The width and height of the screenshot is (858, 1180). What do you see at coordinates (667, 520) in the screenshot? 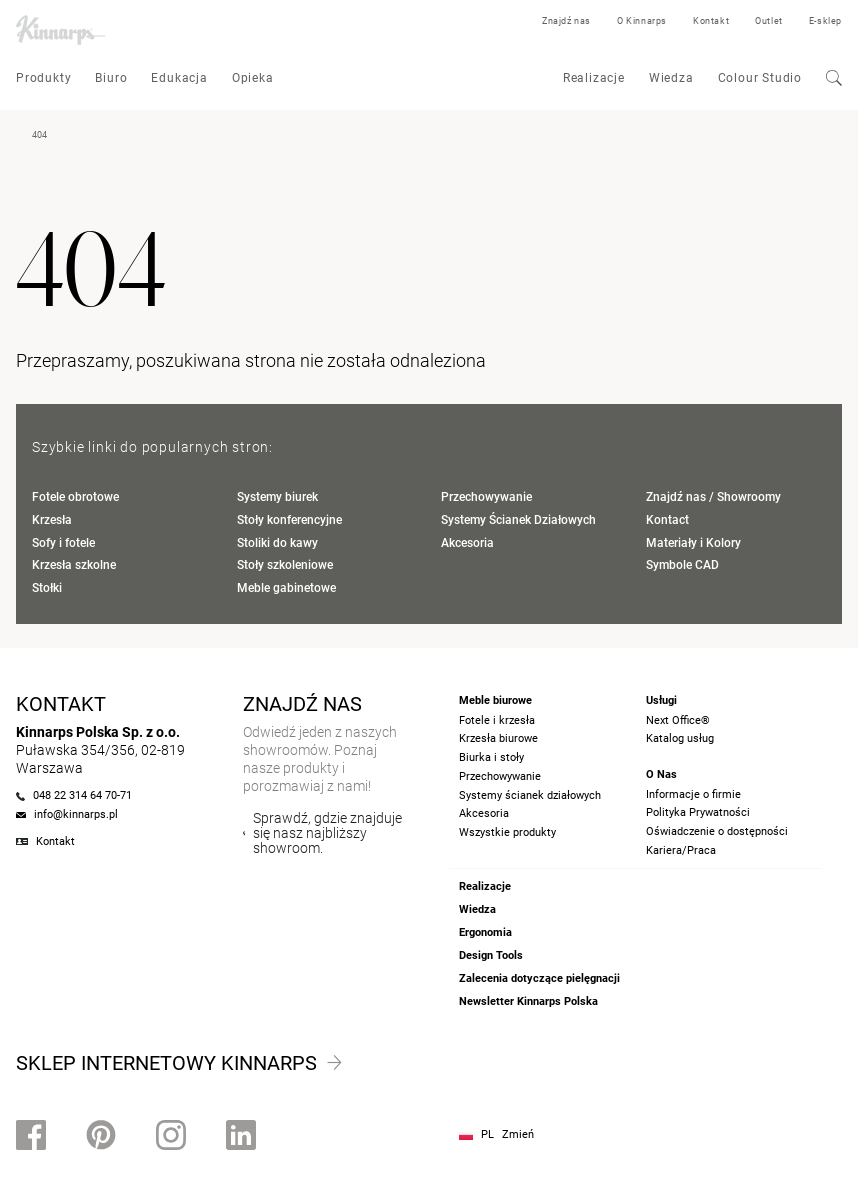
I see `Kontact` at bounding box center [667, 520].